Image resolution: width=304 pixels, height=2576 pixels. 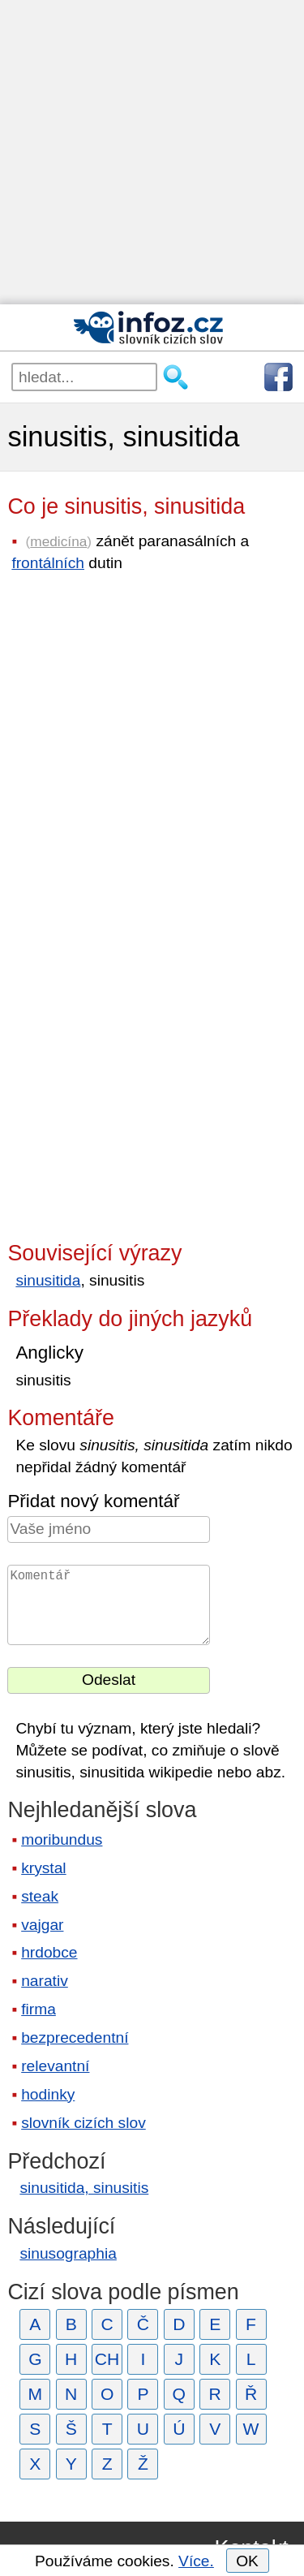 What do you see at coordinates (38, 2009) in the screenshot?
I see `firma` at bounding box center [38, 2009].